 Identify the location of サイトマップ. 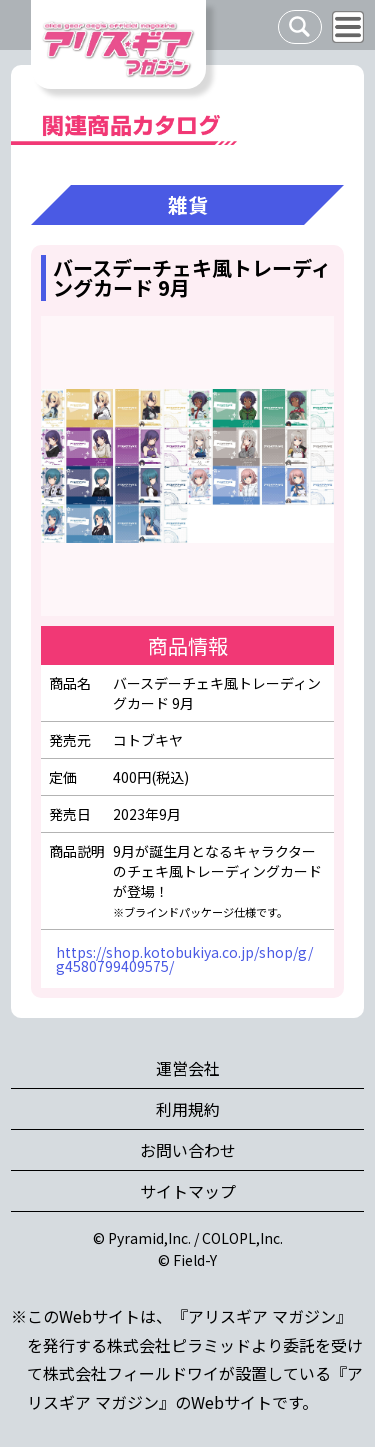
(188, 1191).